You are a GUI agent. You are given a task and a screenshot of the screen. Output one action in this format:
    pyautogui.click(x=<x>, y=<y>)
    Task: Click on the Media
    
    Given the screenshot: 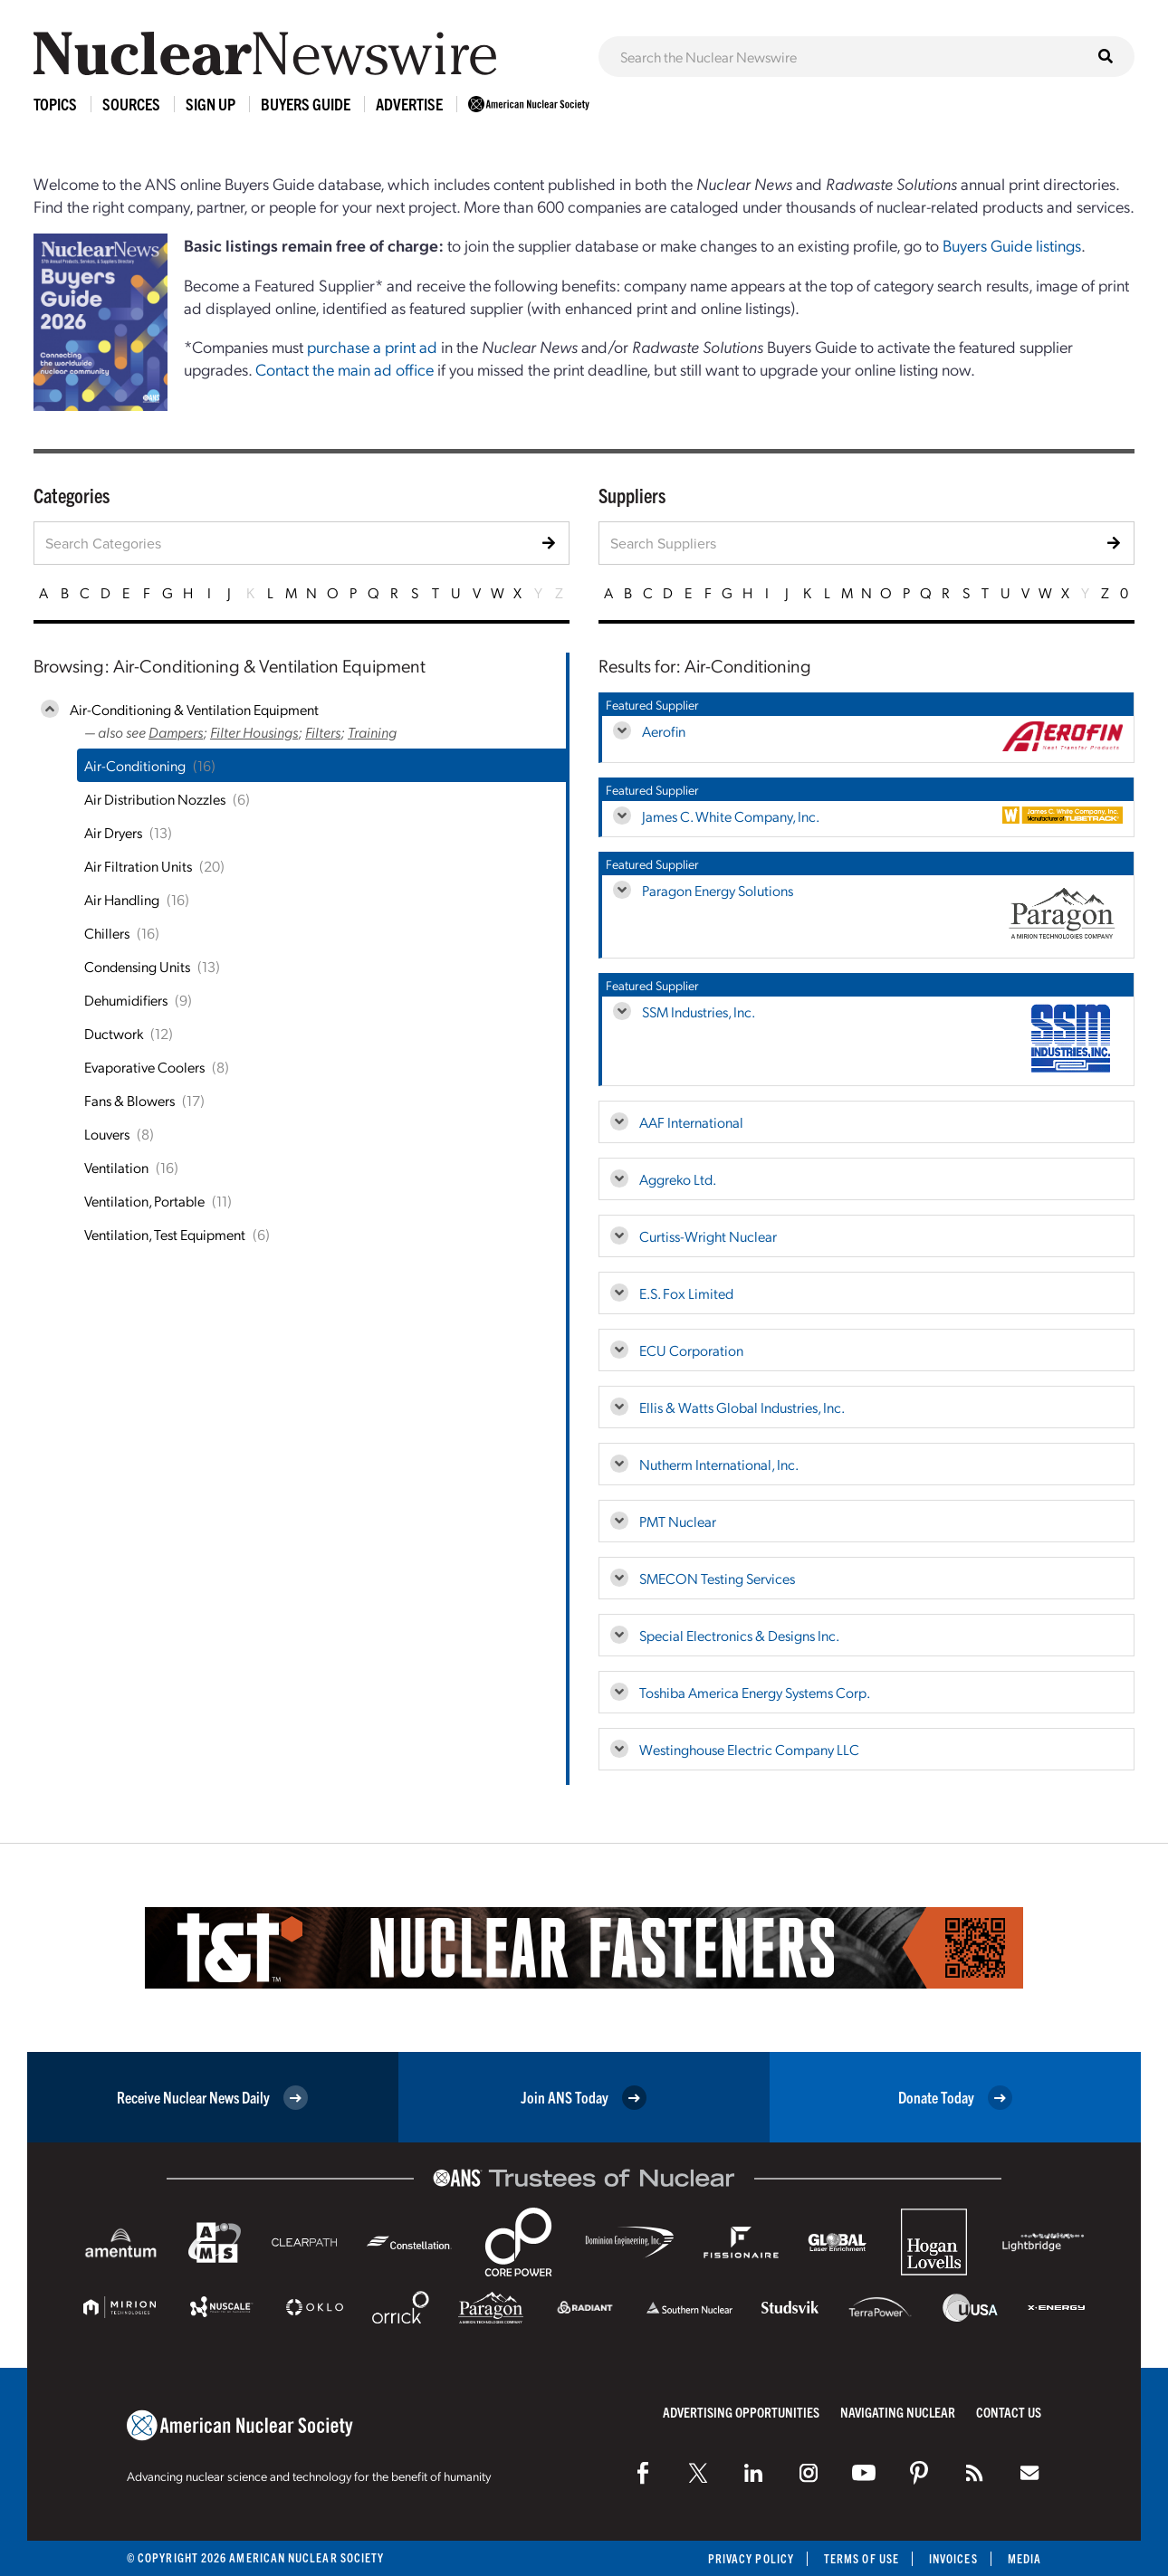 What is the action you would take?
    pyautogui.click(x=1024, y=2558)
    